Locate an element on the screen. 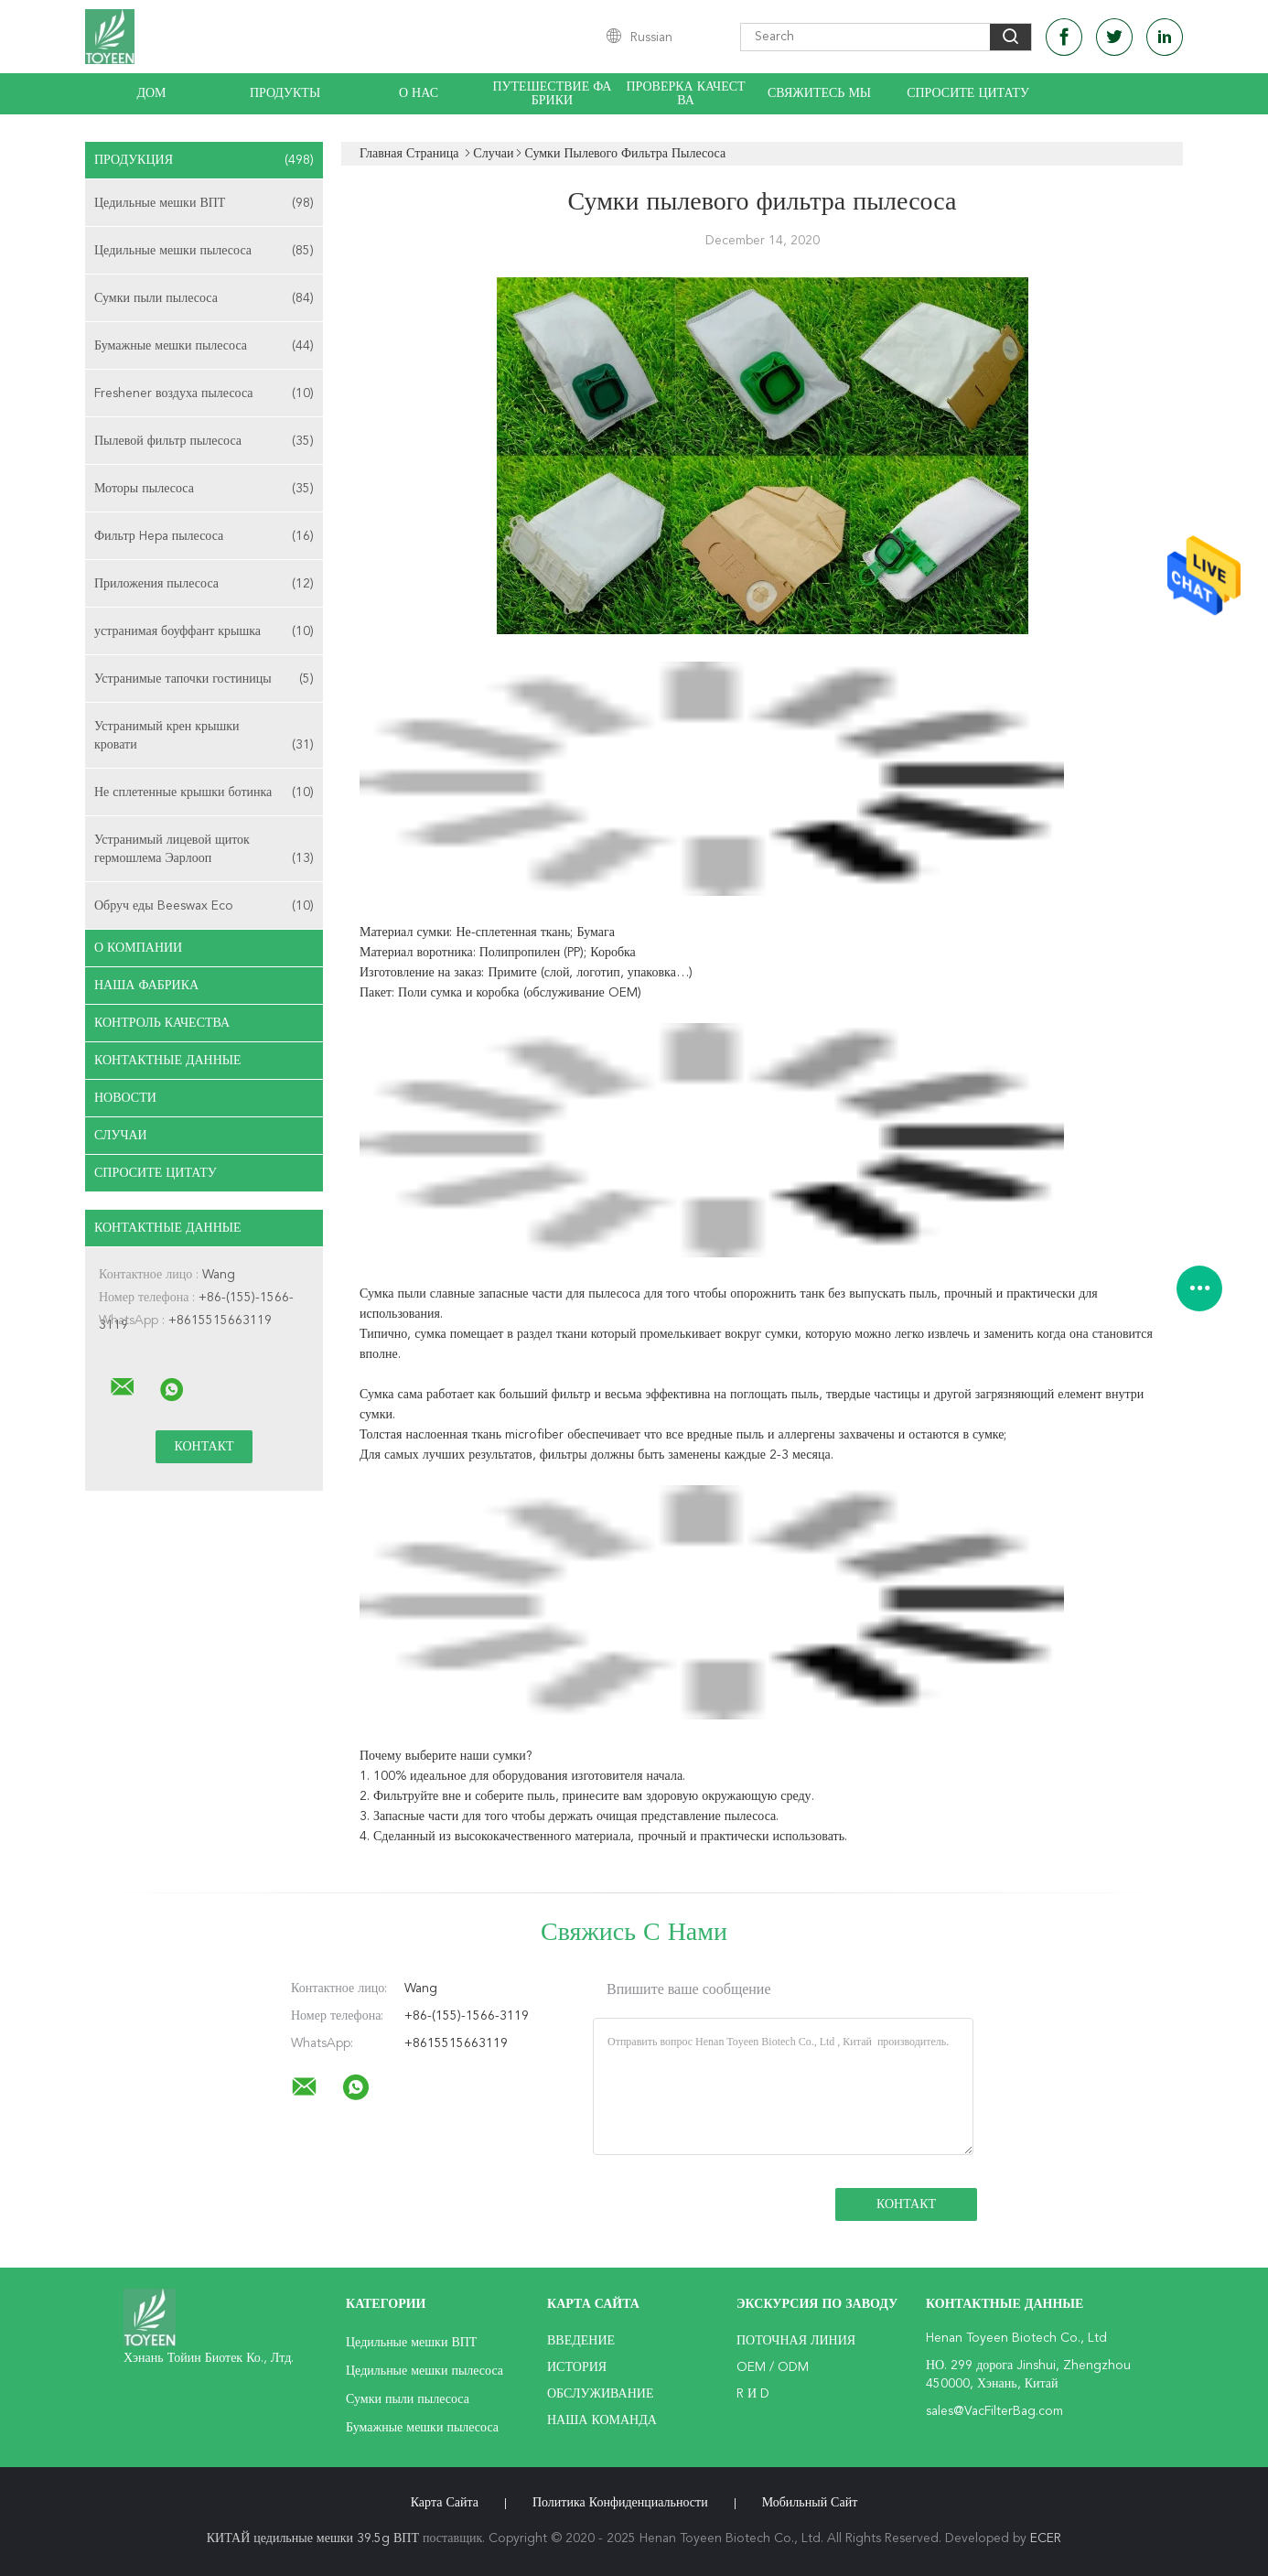  Проверка качества is located at coordinates (685, 94).